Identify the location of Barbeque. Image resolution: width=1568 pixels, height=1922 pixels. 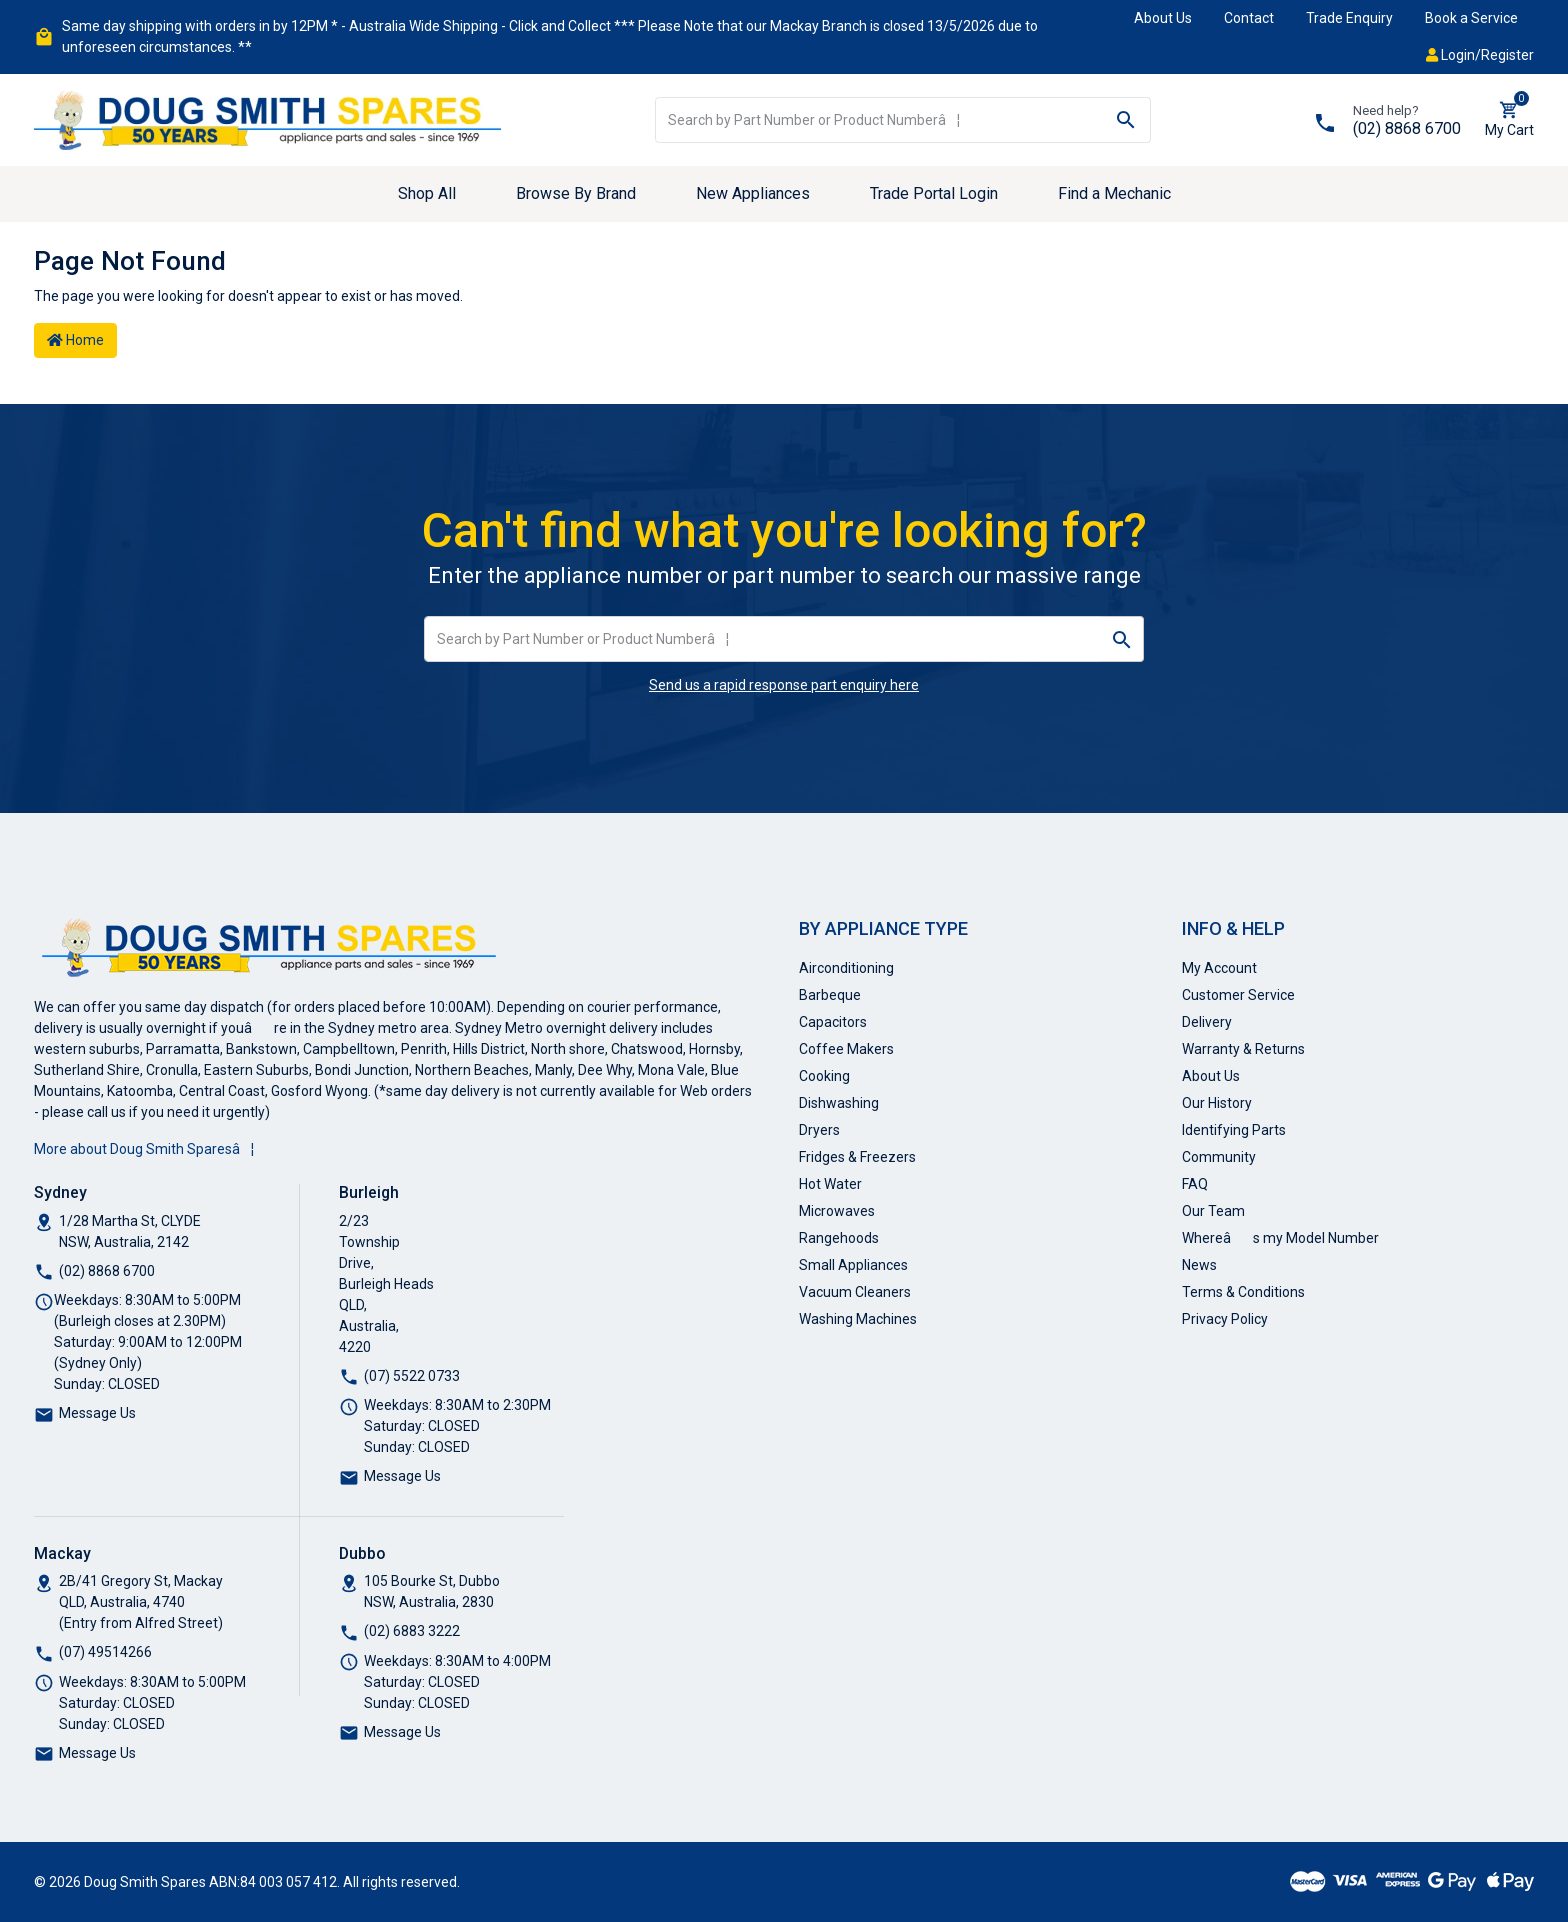
(830, 995).